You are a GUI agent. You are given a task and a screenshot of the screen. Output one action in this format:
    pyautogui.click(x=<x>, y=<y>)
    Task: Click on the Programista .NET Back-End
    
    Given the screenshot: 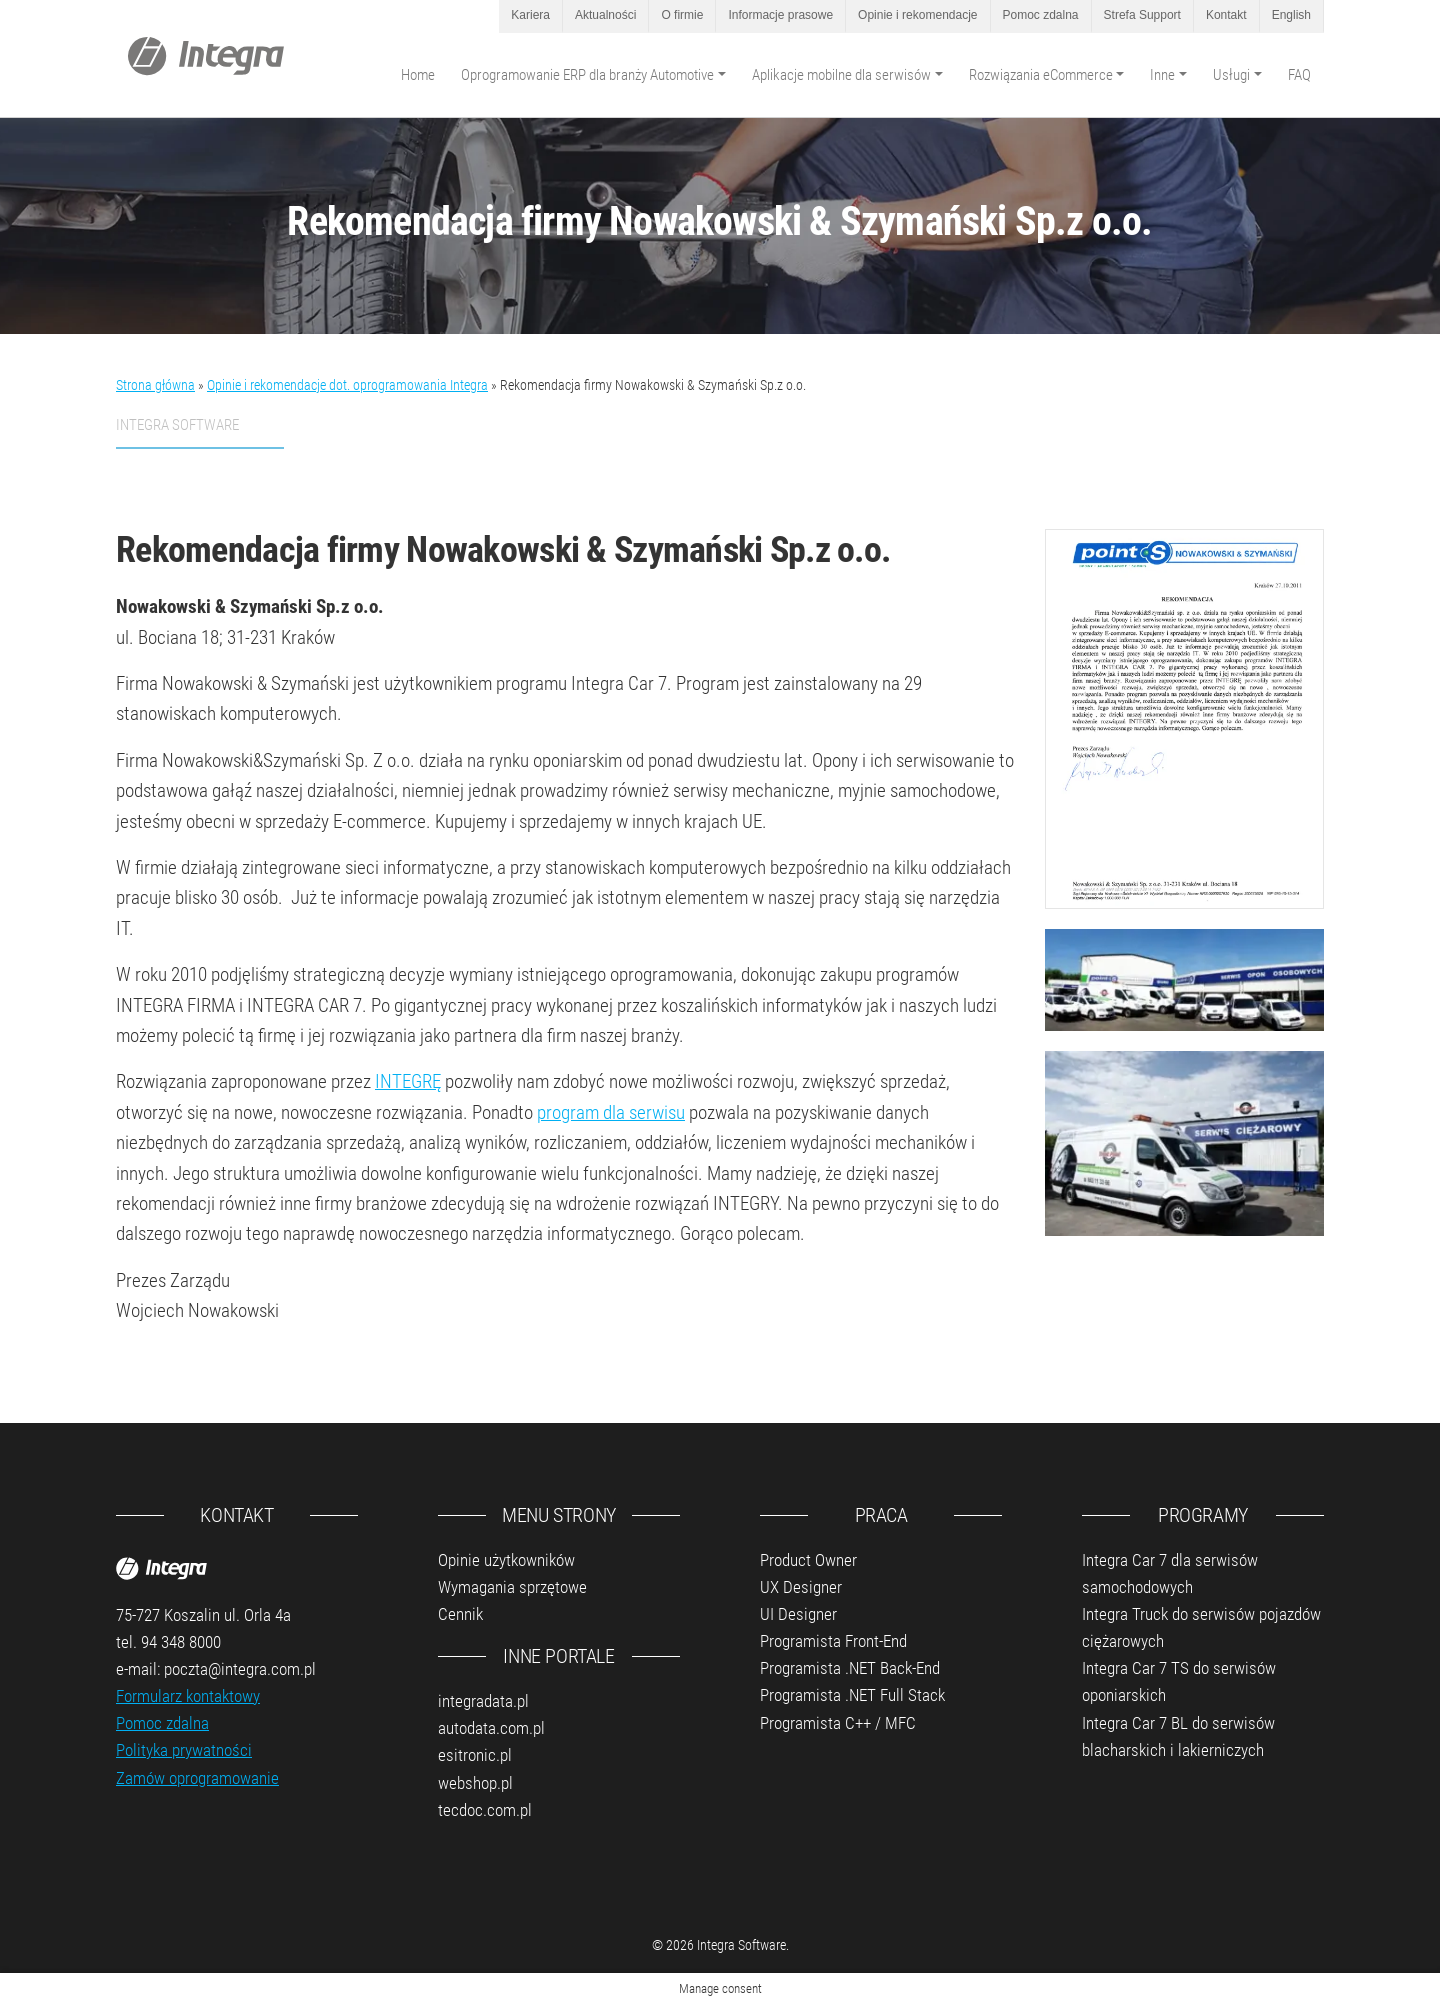 What is the action you would take?
    pyautogui.click(x=850, y=1668)
    